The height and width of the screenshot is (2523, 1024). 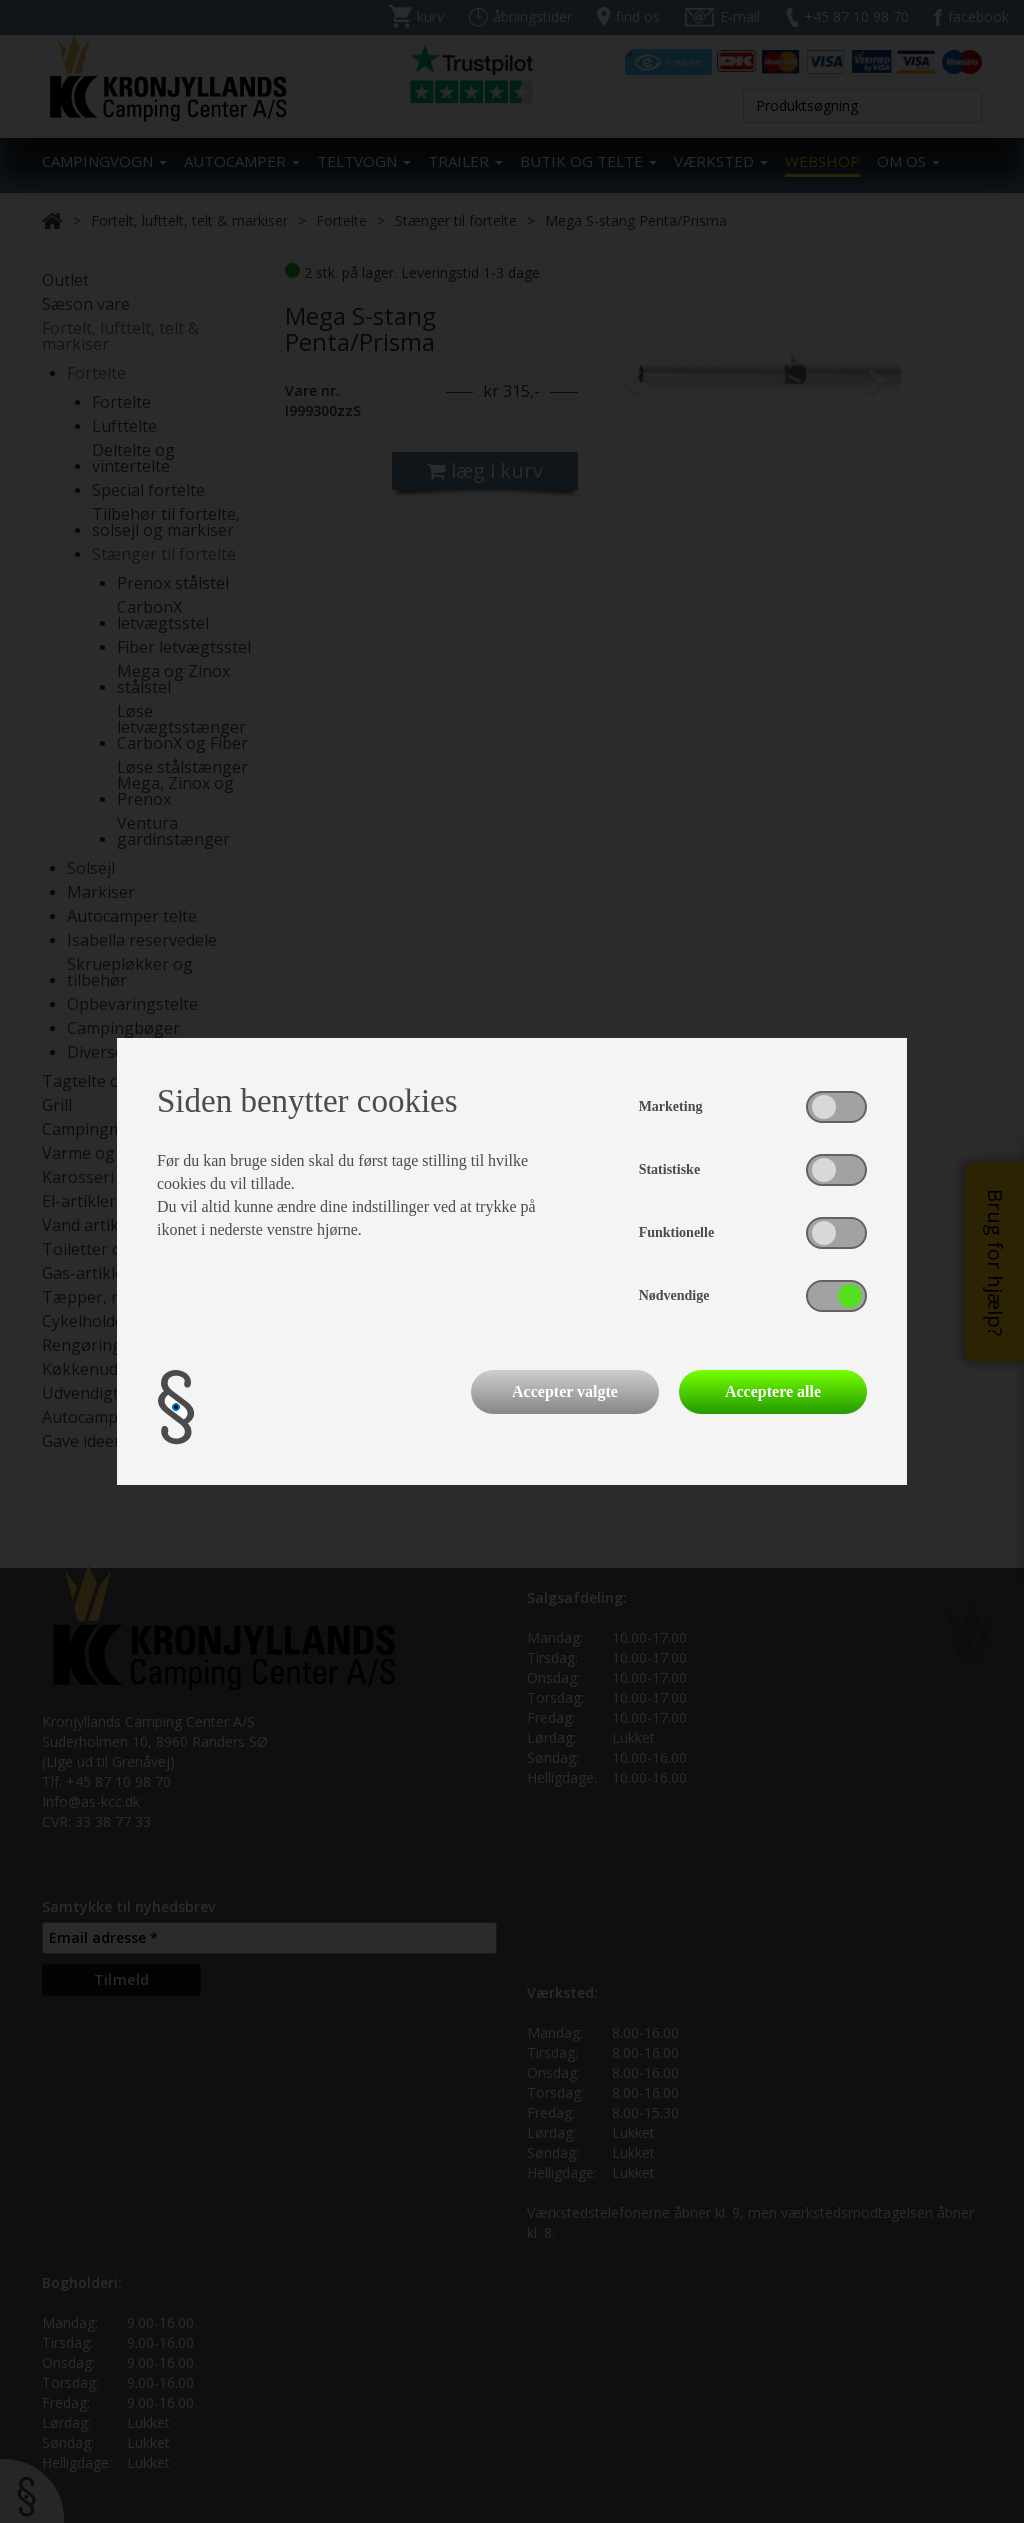 What do you see at coordinates (669, 1169) in the screenshot?
I see `Statistiske` at bounding box center [669, 1169].